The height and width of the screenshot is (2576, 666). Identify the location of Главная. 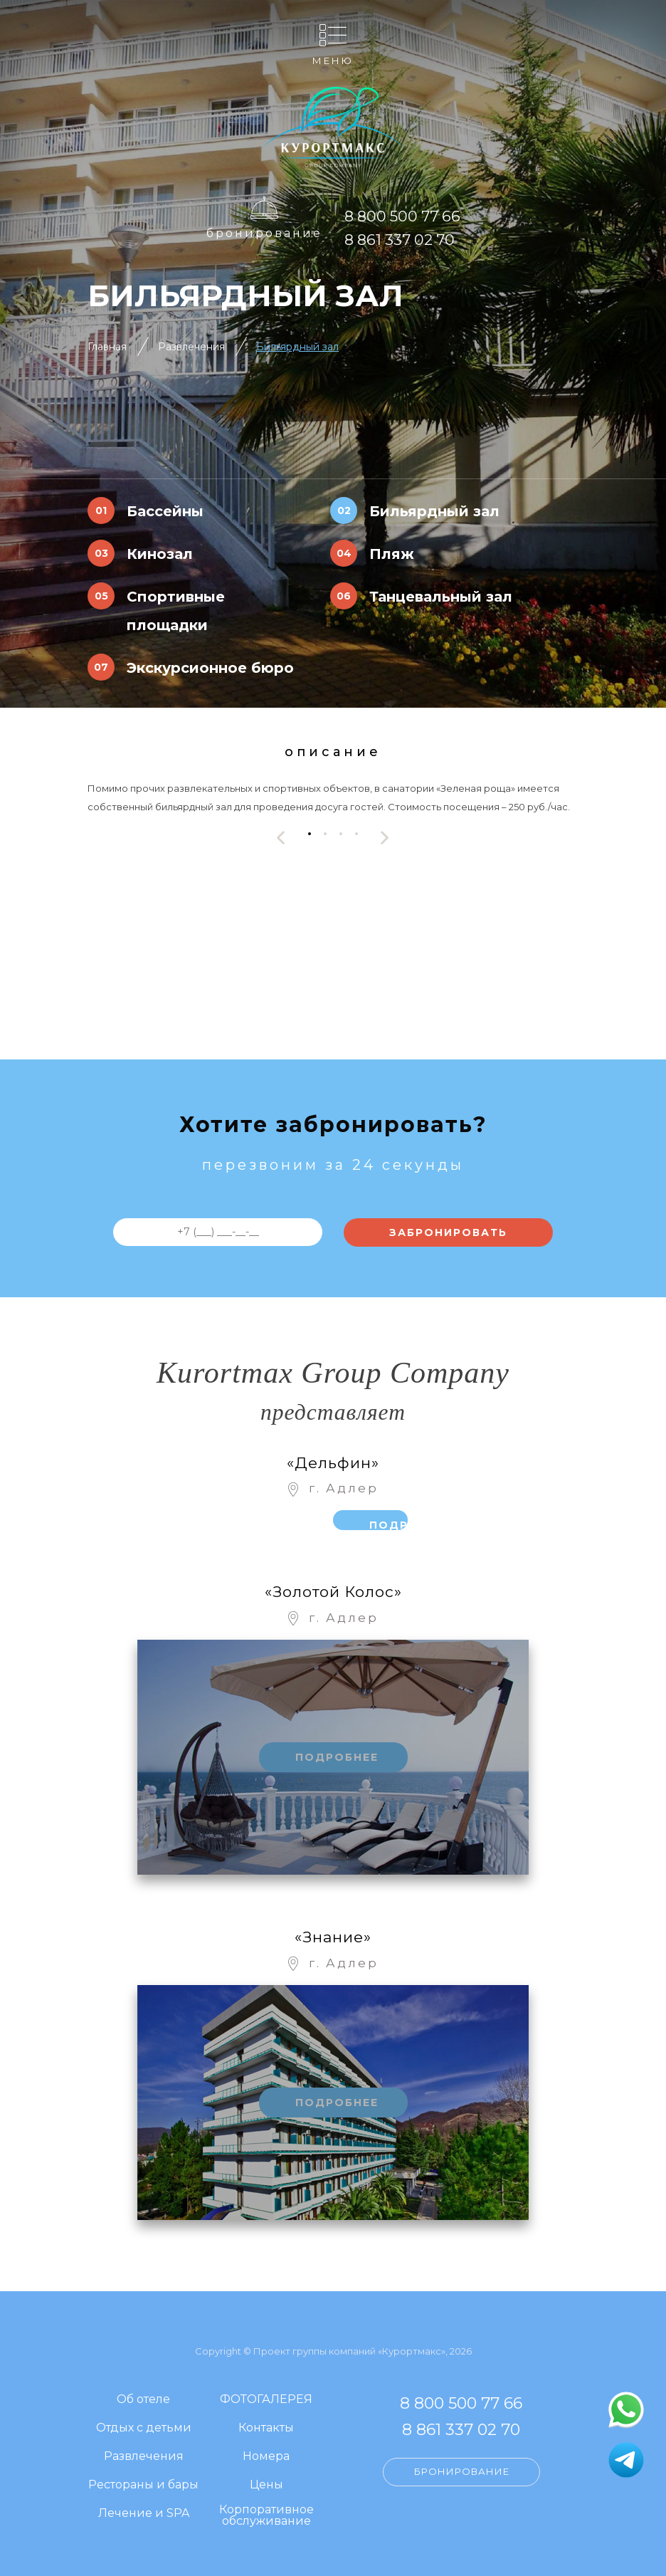
(107, 346).